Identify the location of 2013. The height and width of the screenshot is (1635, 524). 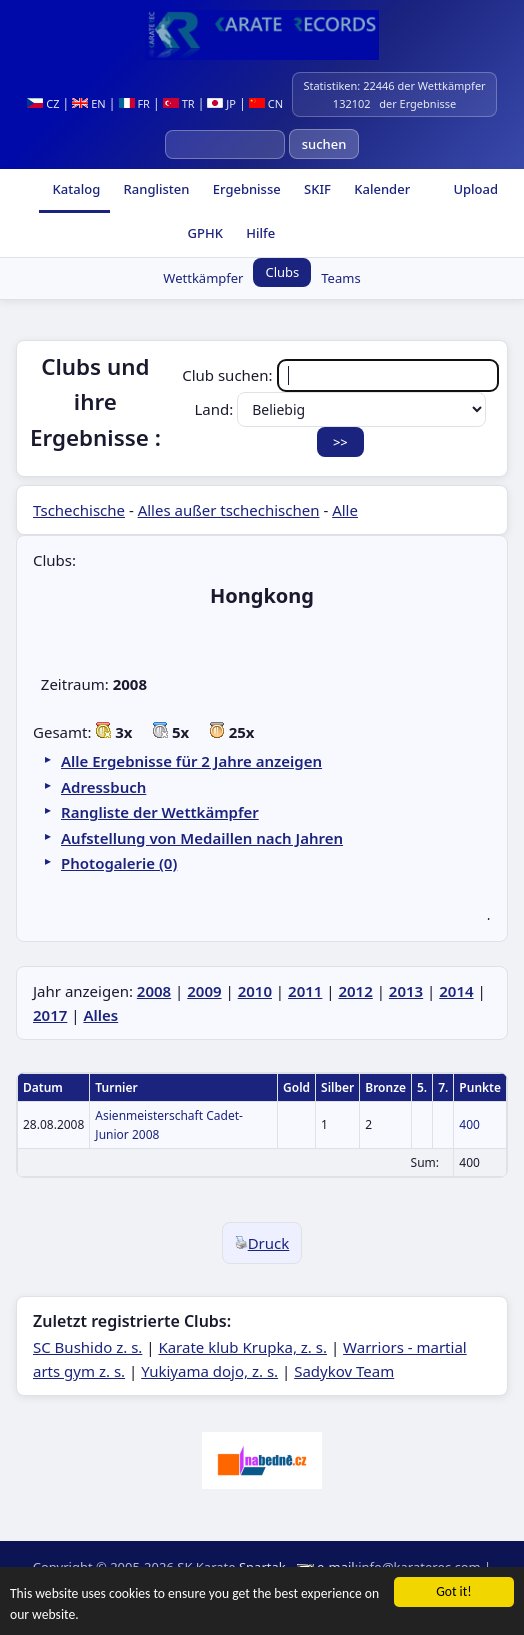
(406, 991).